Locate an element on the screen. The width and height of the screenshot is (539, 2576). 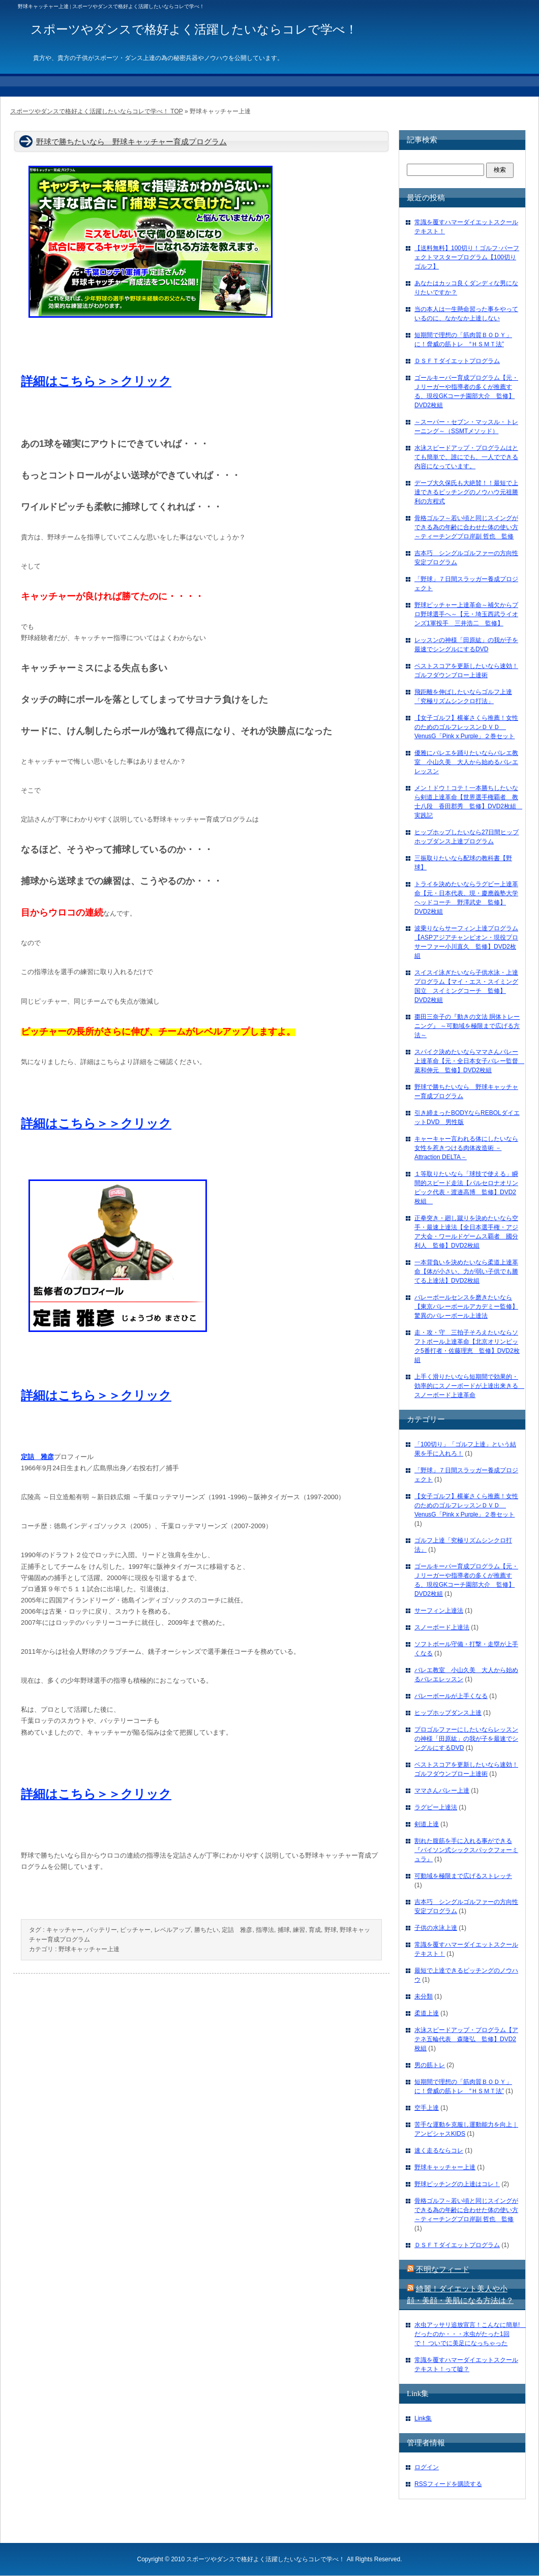
上手く滑りたいなら短期間で効果的・効率的にスノーボードが上達出来きる スノーボード上達革命 is located at coordinates (469, 1386).